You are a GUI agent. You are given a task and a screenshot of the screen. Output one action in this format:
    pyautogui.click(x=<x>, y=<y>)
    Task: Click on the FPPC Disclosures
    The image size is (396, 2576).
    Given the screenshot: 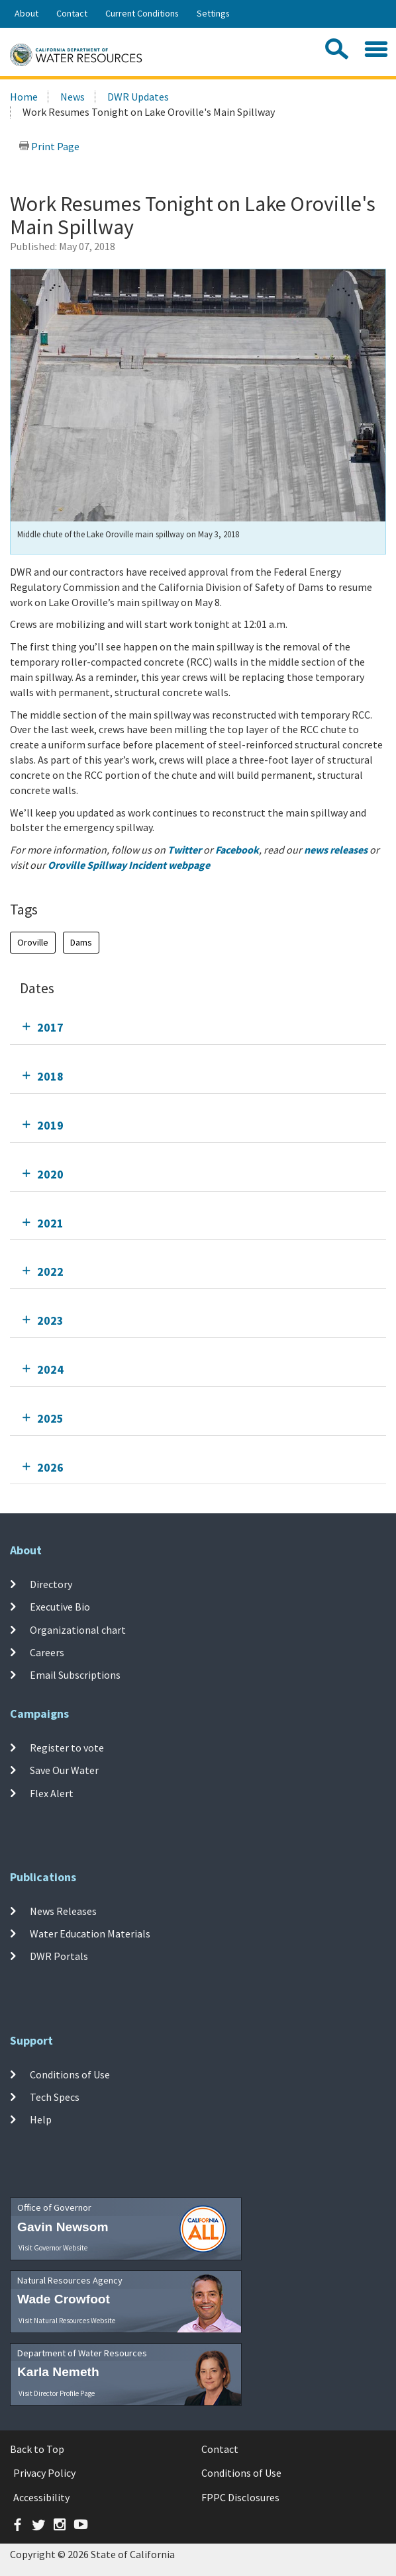 What is the action you would take?
    pyautogui.click(x=240, y=2497)
    